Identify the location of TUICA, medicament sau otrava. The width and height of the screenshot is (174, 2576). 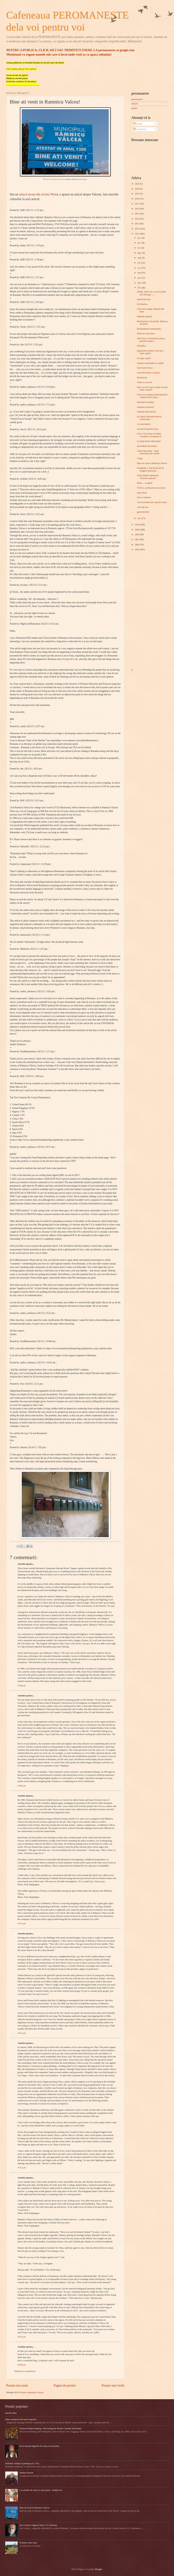
(151, 488).